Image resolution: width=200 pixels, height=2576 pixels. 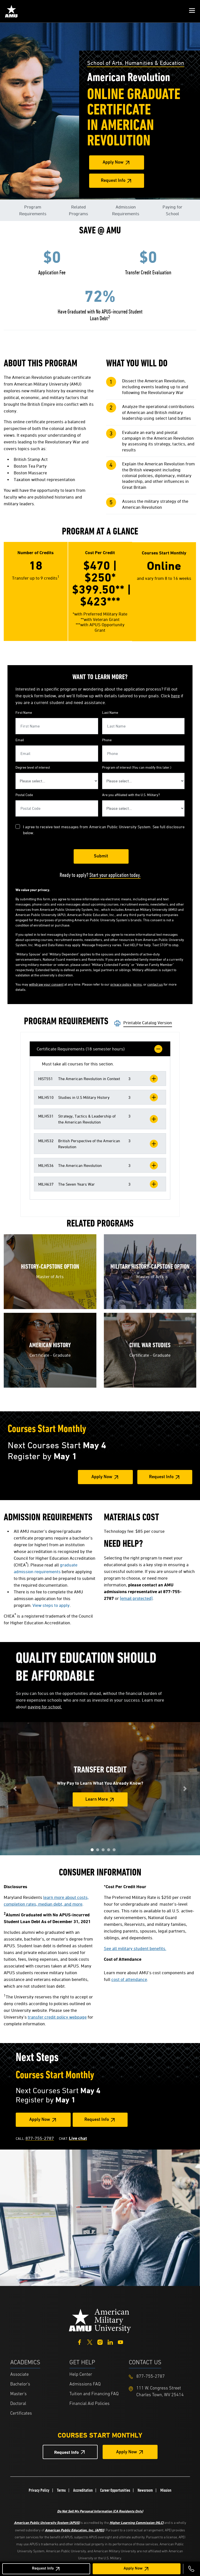 What do you see at coordinates (110, 2341) in the screenshot?
I see `[LinkedIn]` at bounding box center [110, 2341].